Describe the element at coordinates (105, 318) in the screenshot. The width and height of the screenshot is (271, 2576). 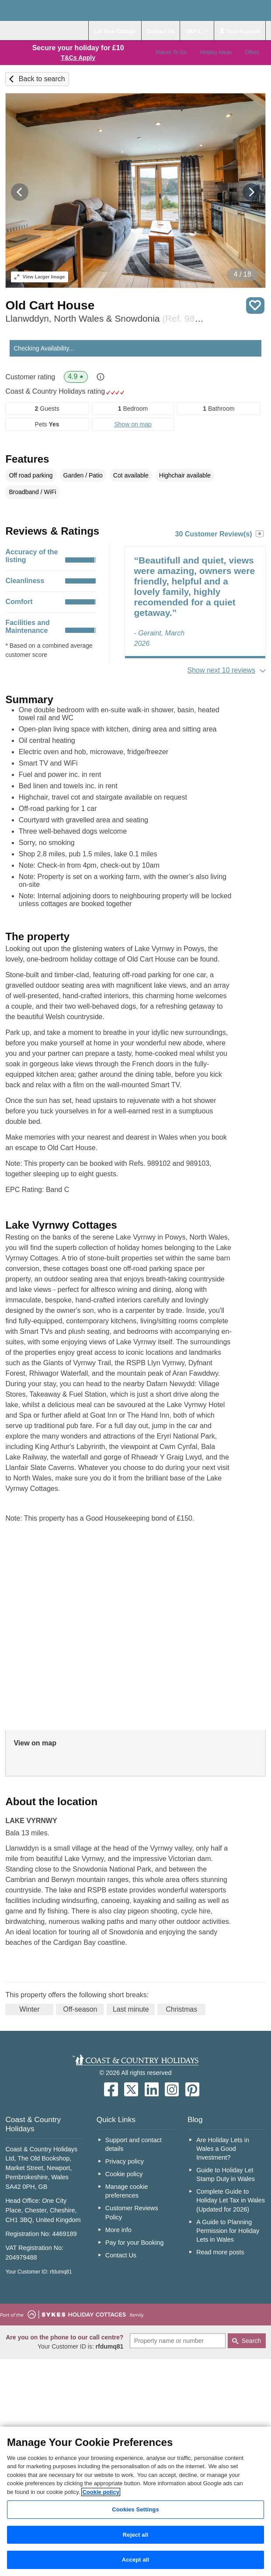
I see `Llanwddyn, North Wales & Snowdonia` at that location.